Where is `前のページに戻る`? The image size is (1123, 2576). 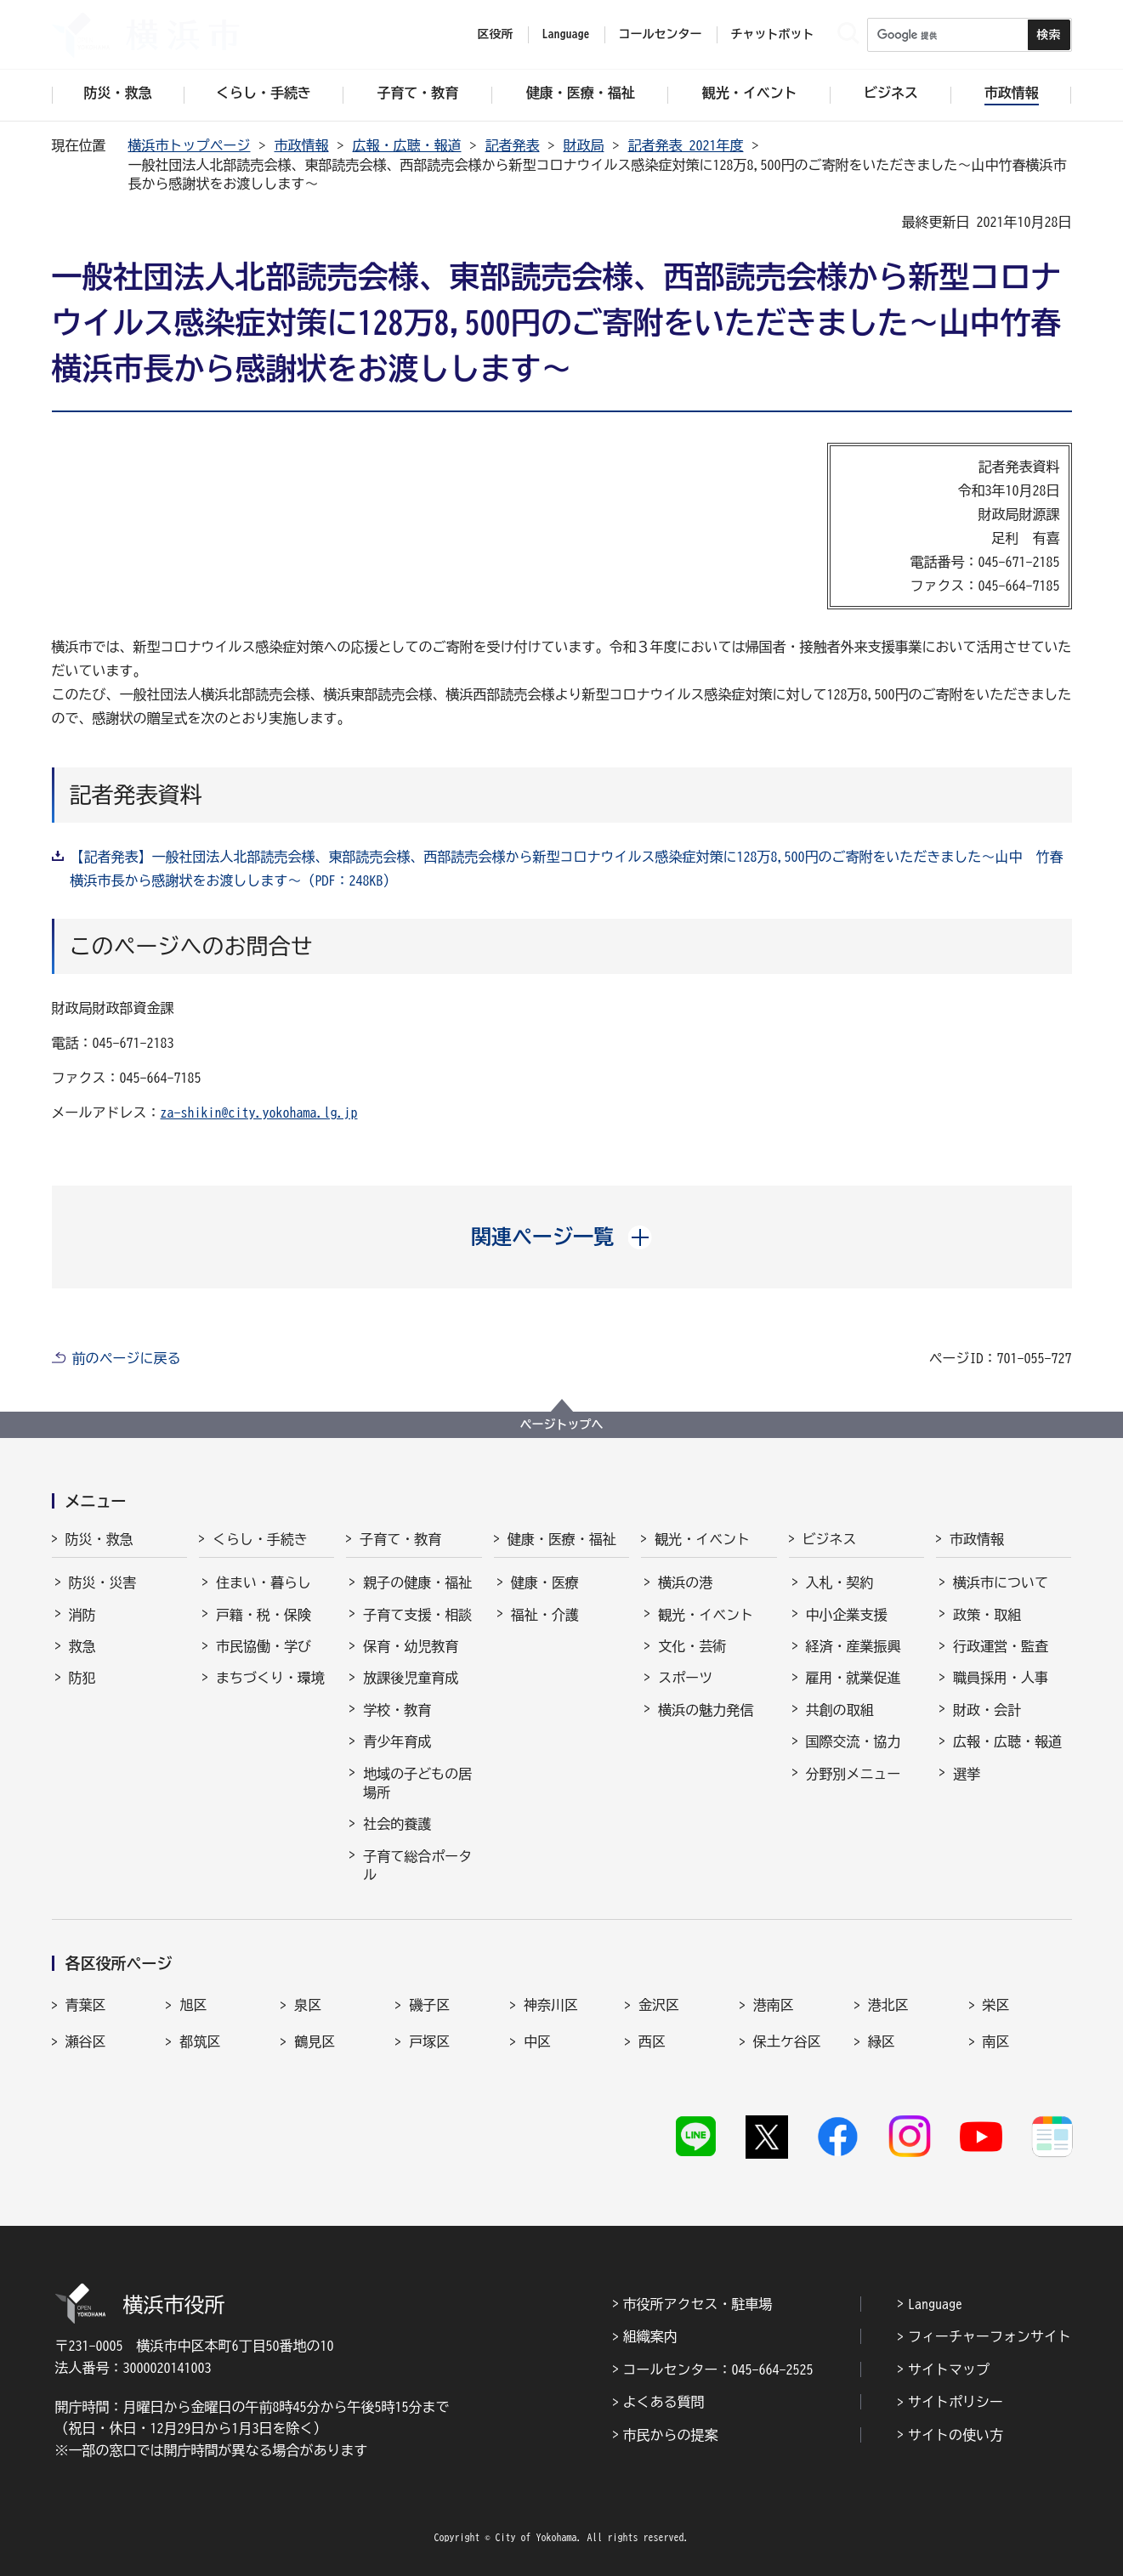 前のページに戻る is located at coordinates (126, 1358).